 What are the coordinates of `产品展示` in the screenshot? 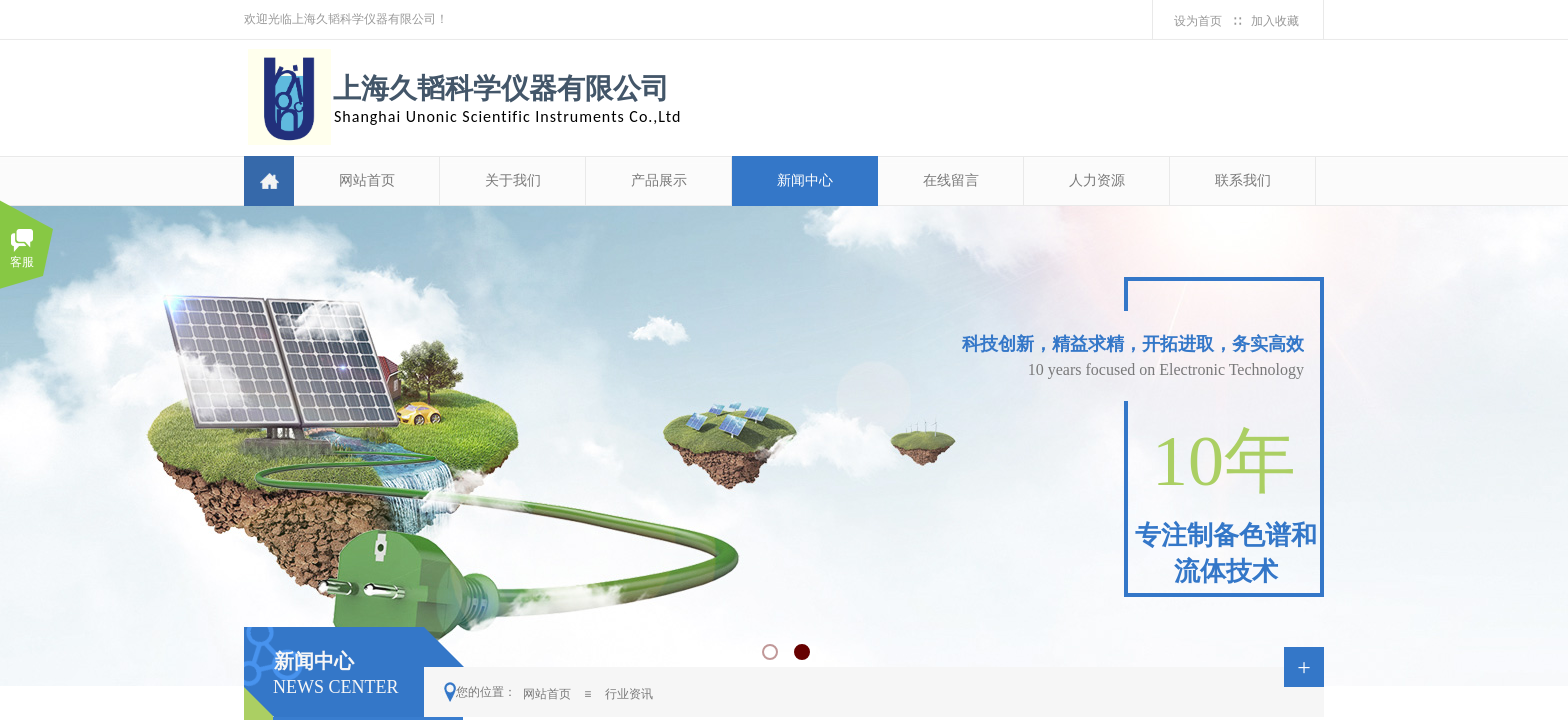 It's located at (659, 180).